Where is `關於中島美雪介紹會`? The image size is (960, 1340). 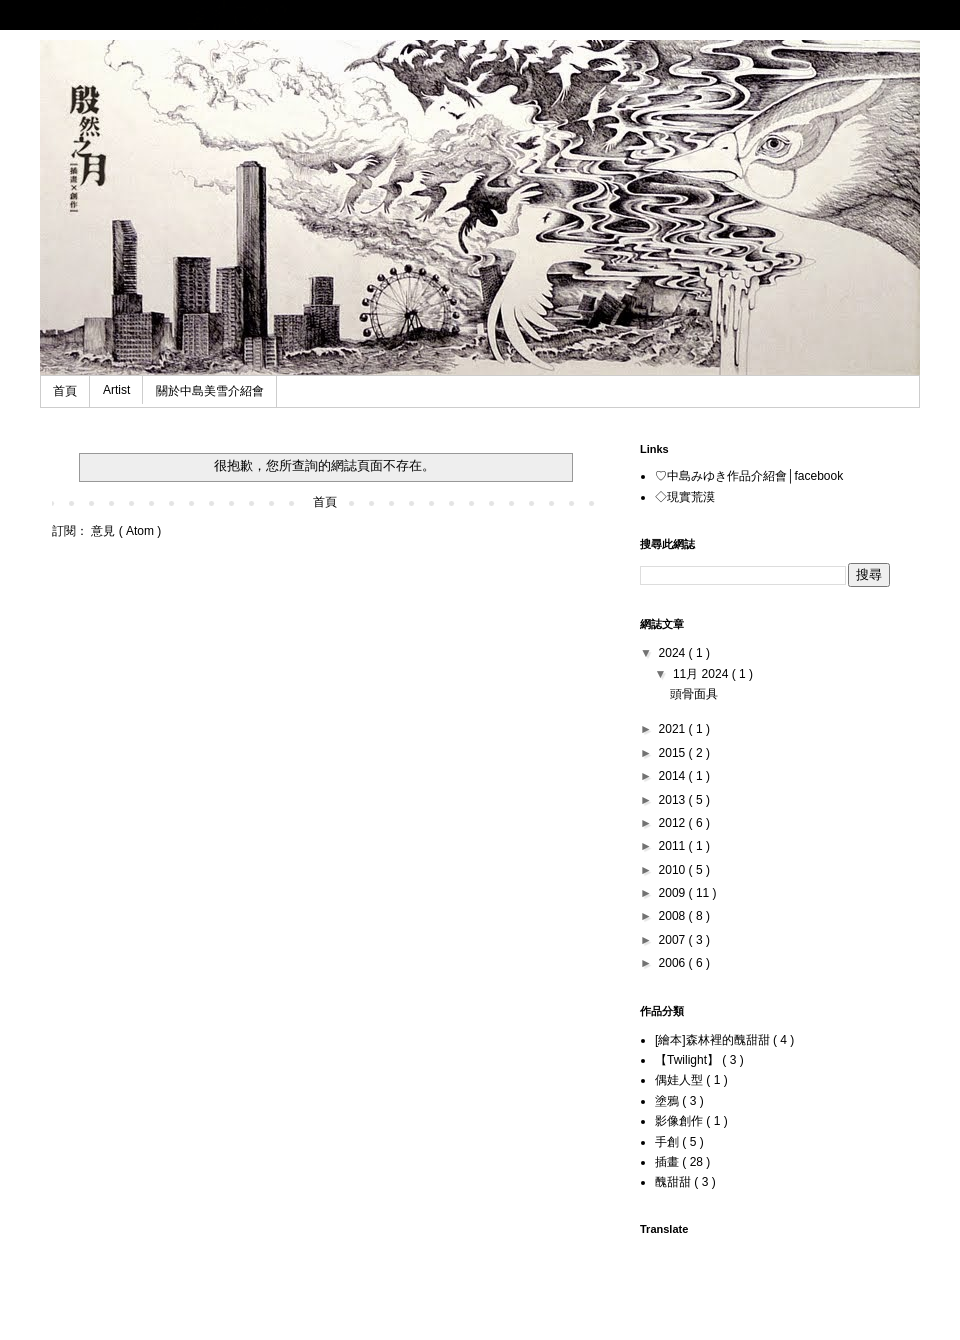 關於中島美雪介紹會 is located at coordinates (210, 391).